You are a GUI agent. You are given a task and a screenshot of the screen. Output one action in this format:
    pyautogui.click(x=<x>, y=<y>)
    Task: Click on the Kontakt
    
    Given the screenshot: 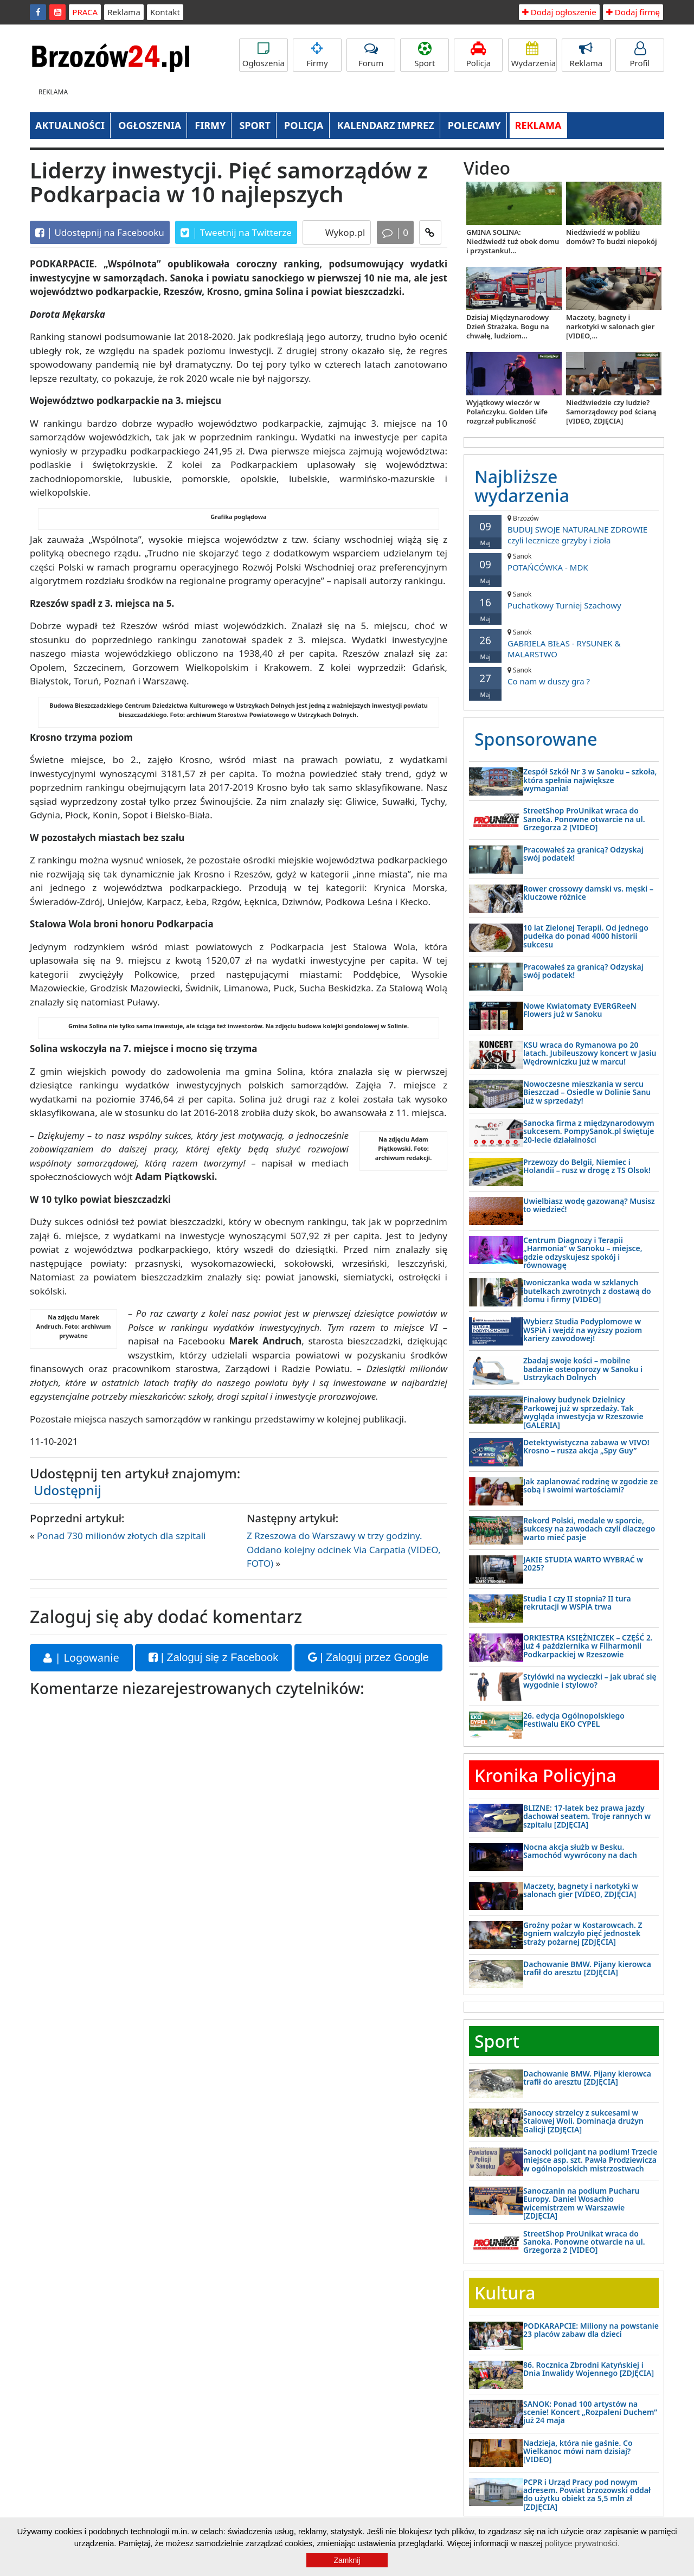 What is the action you would take?
    pyautogui.click(x=165, y=12)
    